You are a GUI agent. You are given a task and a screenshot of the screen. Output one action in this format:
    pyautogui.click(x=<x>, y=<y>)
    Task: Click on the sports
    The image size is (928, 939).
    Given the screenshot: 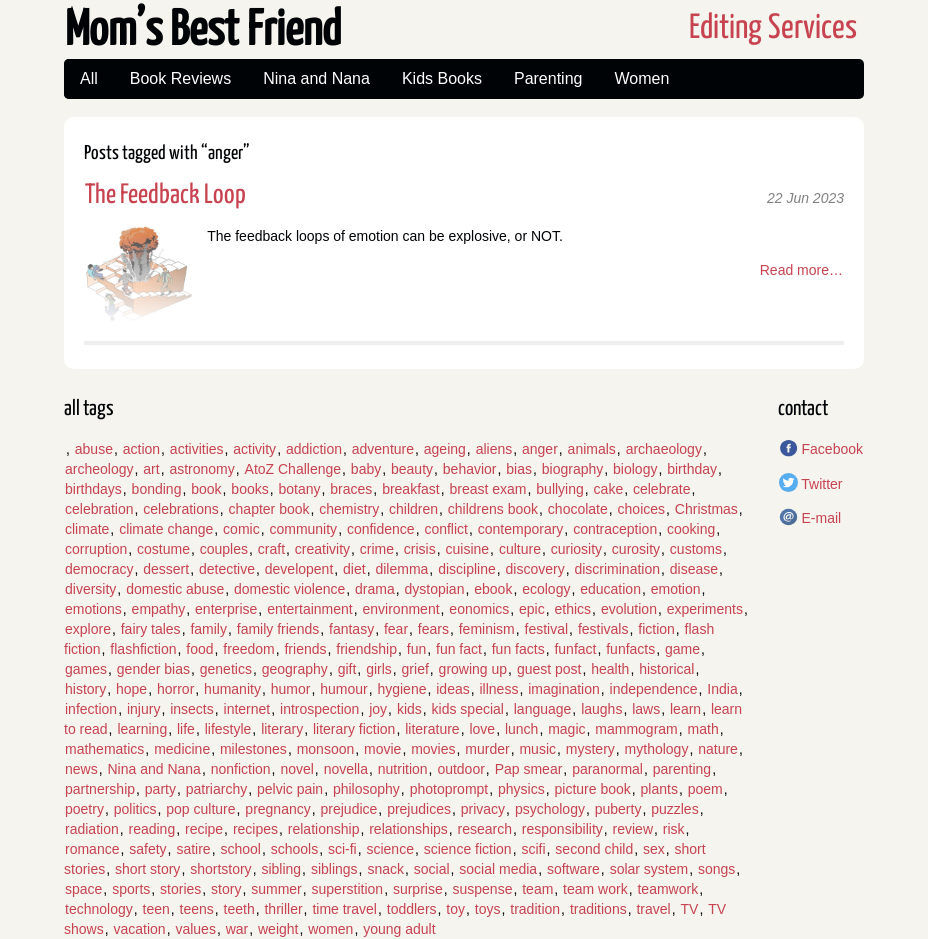 What is the action you would take?
    pyautogui.click(x=131, y=889)
    